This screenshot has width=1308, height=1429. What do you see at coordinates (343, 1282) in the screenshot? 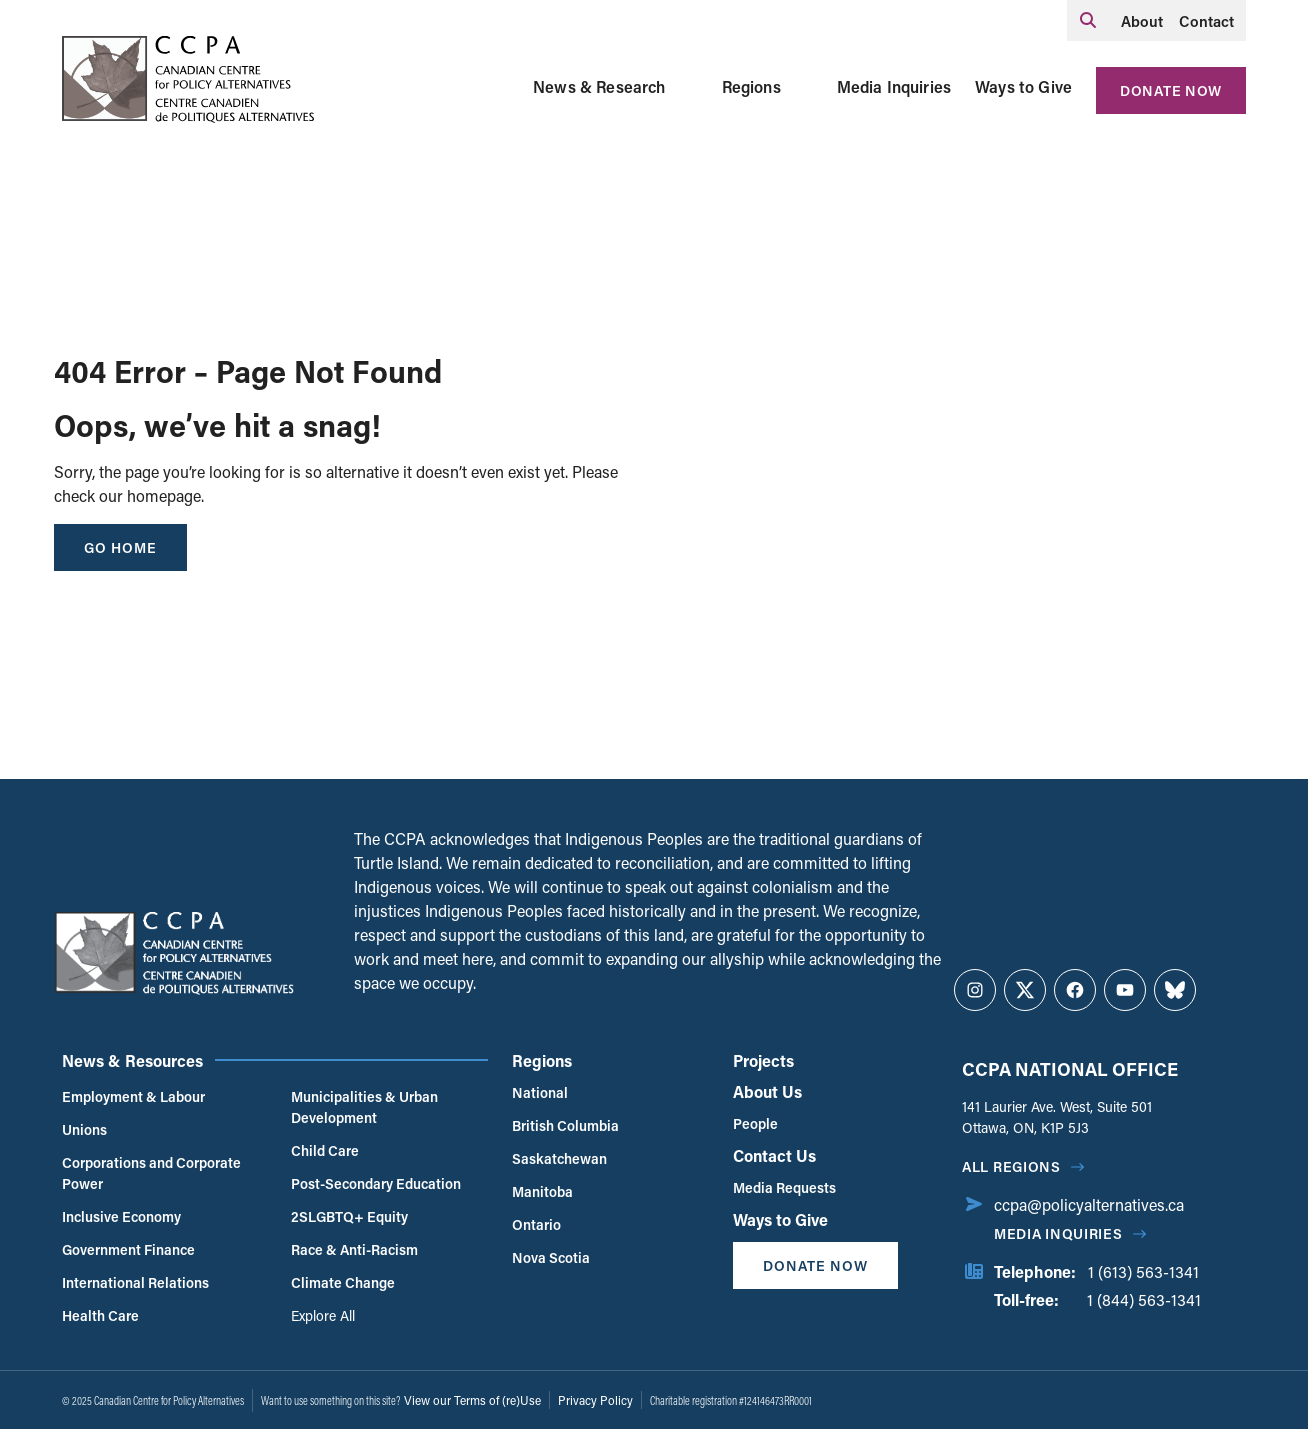
I see `Climate Change` at bounding box center [343, 1282].